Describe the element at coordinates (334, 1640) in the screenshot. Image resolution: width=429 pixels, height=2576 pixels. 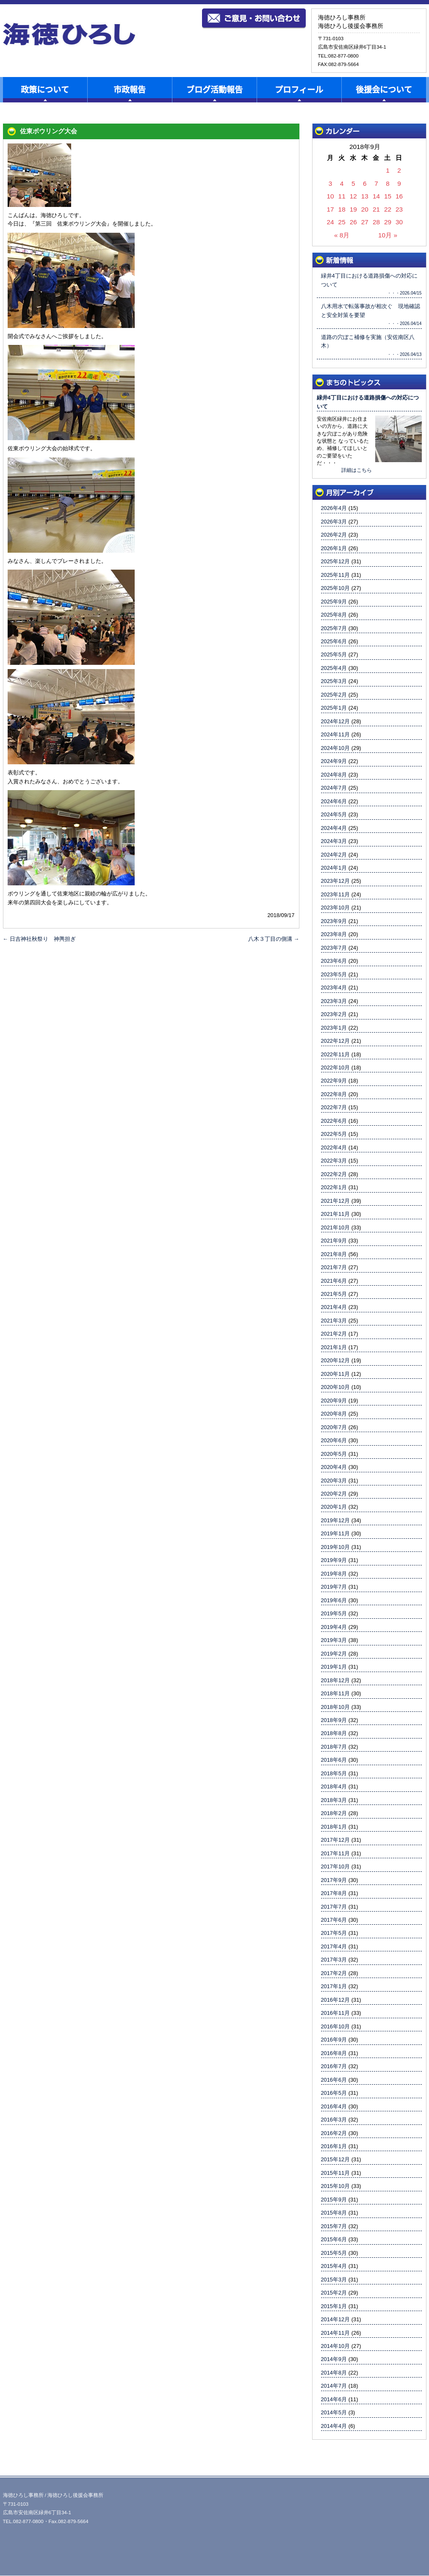
I see `2019年3月` at that location.